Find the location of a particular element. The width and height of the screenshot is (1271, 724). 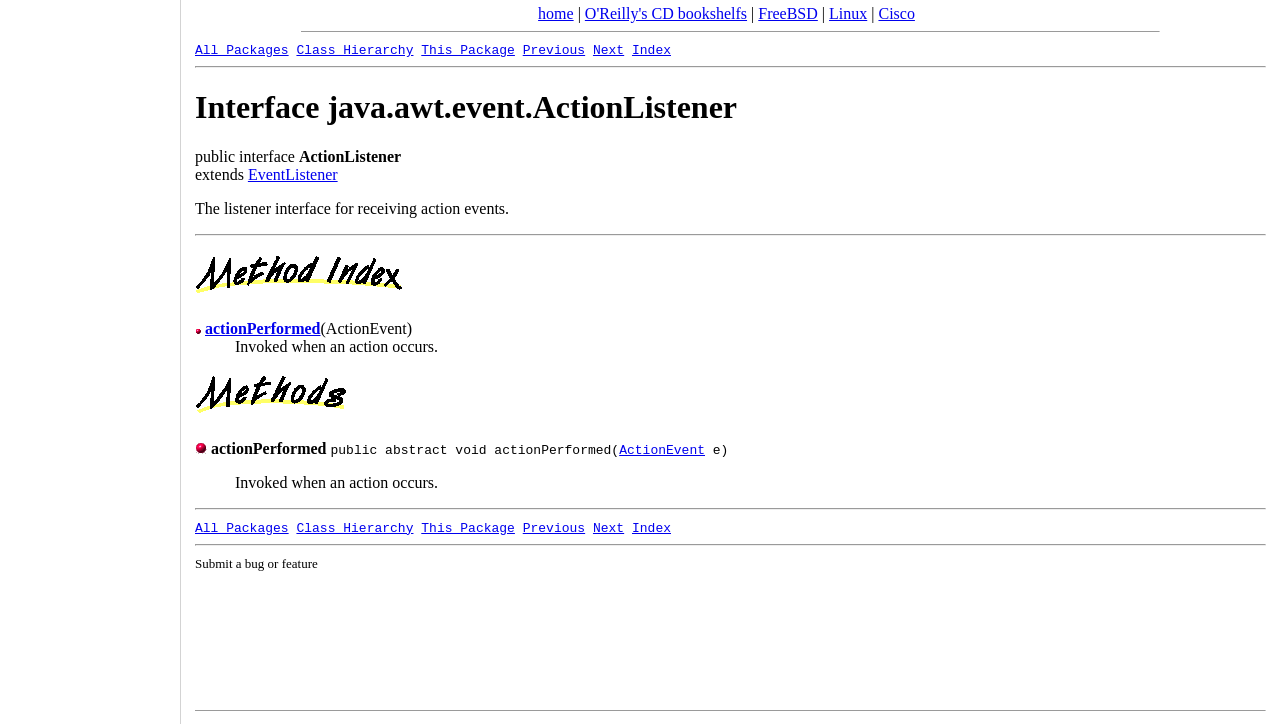

FreeBSD is located at coordinates (788, 13).